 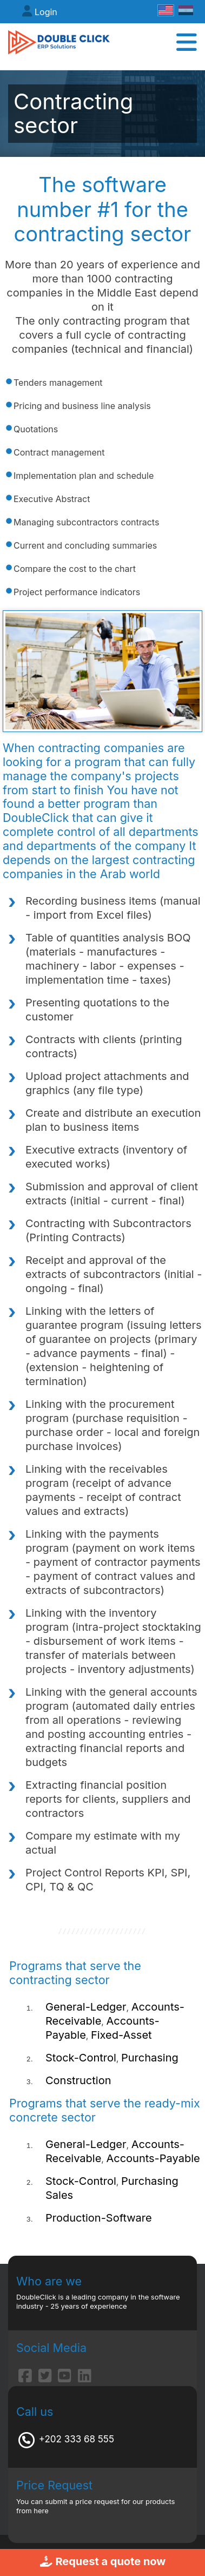 What do you see at coordinates (59, 2195) in the screenshot?
I see `Sales` at bounding box center [59, 2195].